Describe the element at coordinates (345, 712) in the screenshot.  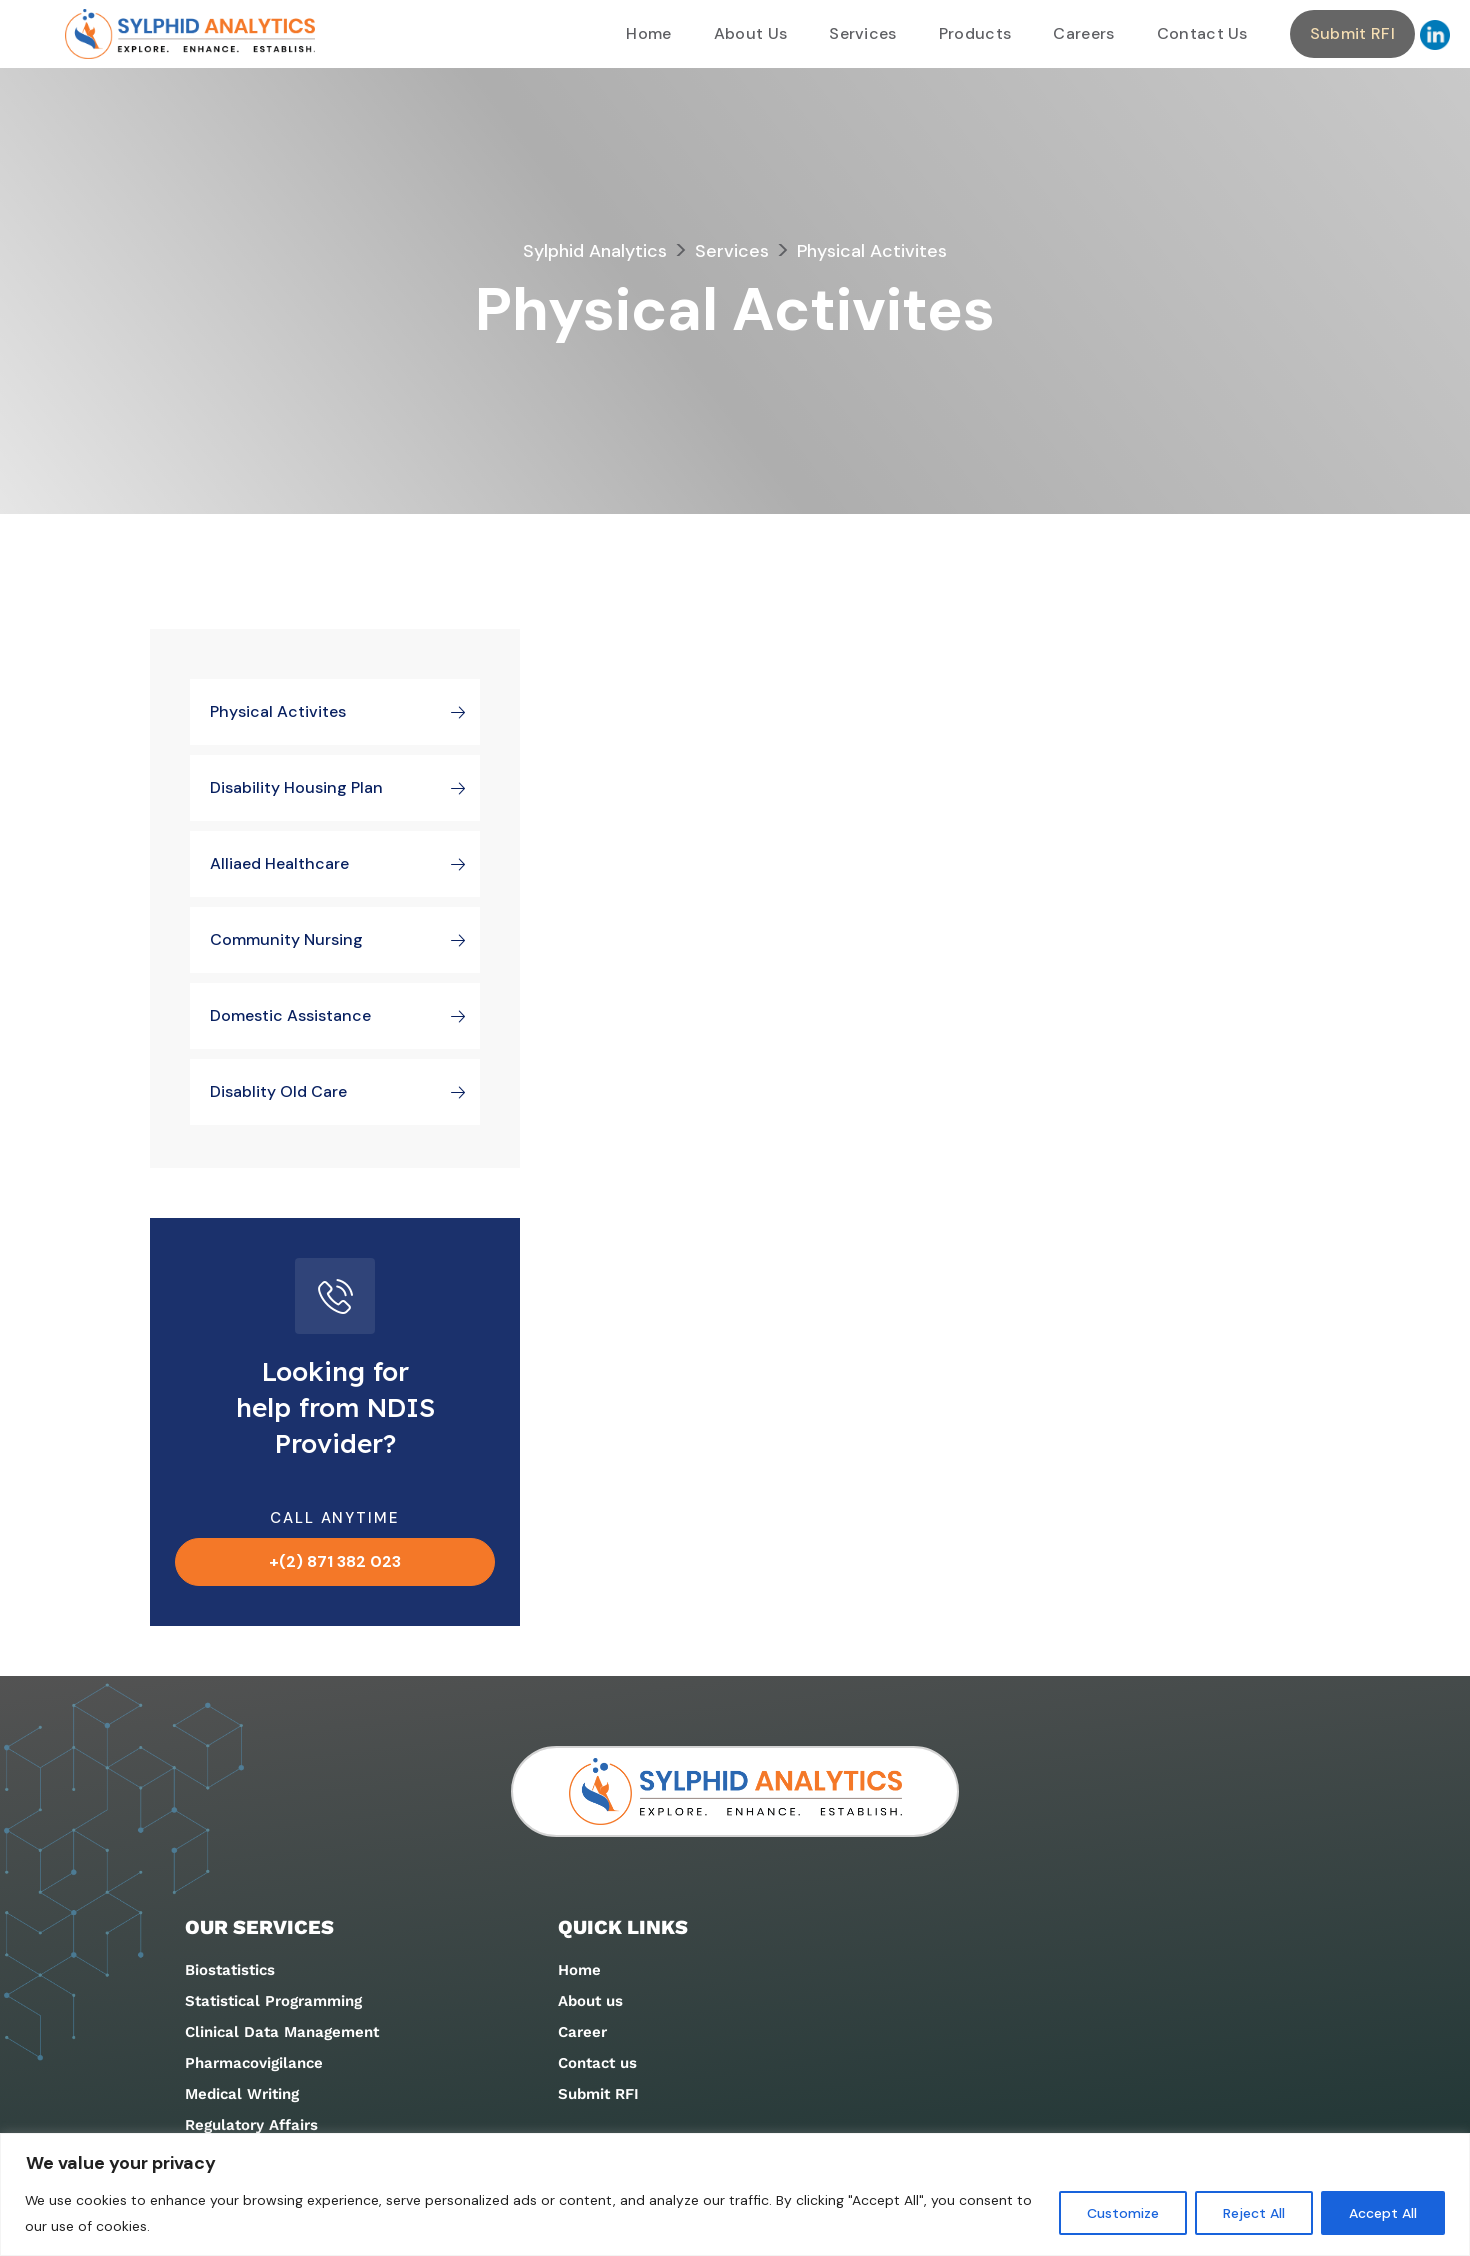
I see `Physical Activites` at that location.